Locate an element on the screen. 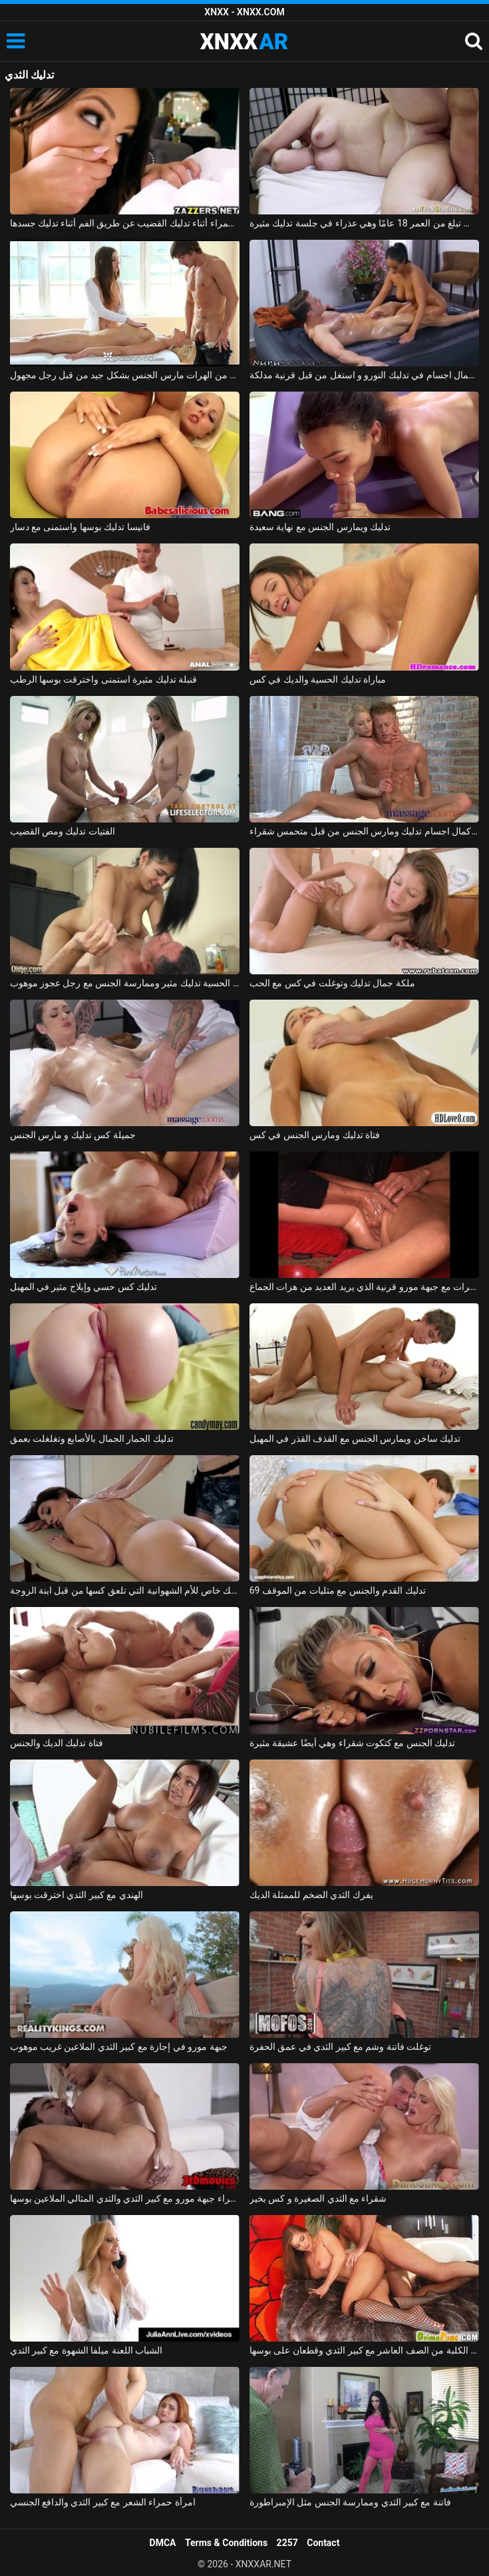  جميلة كس تدليك و مارس الجنس is located at coordinates (73, 1134).